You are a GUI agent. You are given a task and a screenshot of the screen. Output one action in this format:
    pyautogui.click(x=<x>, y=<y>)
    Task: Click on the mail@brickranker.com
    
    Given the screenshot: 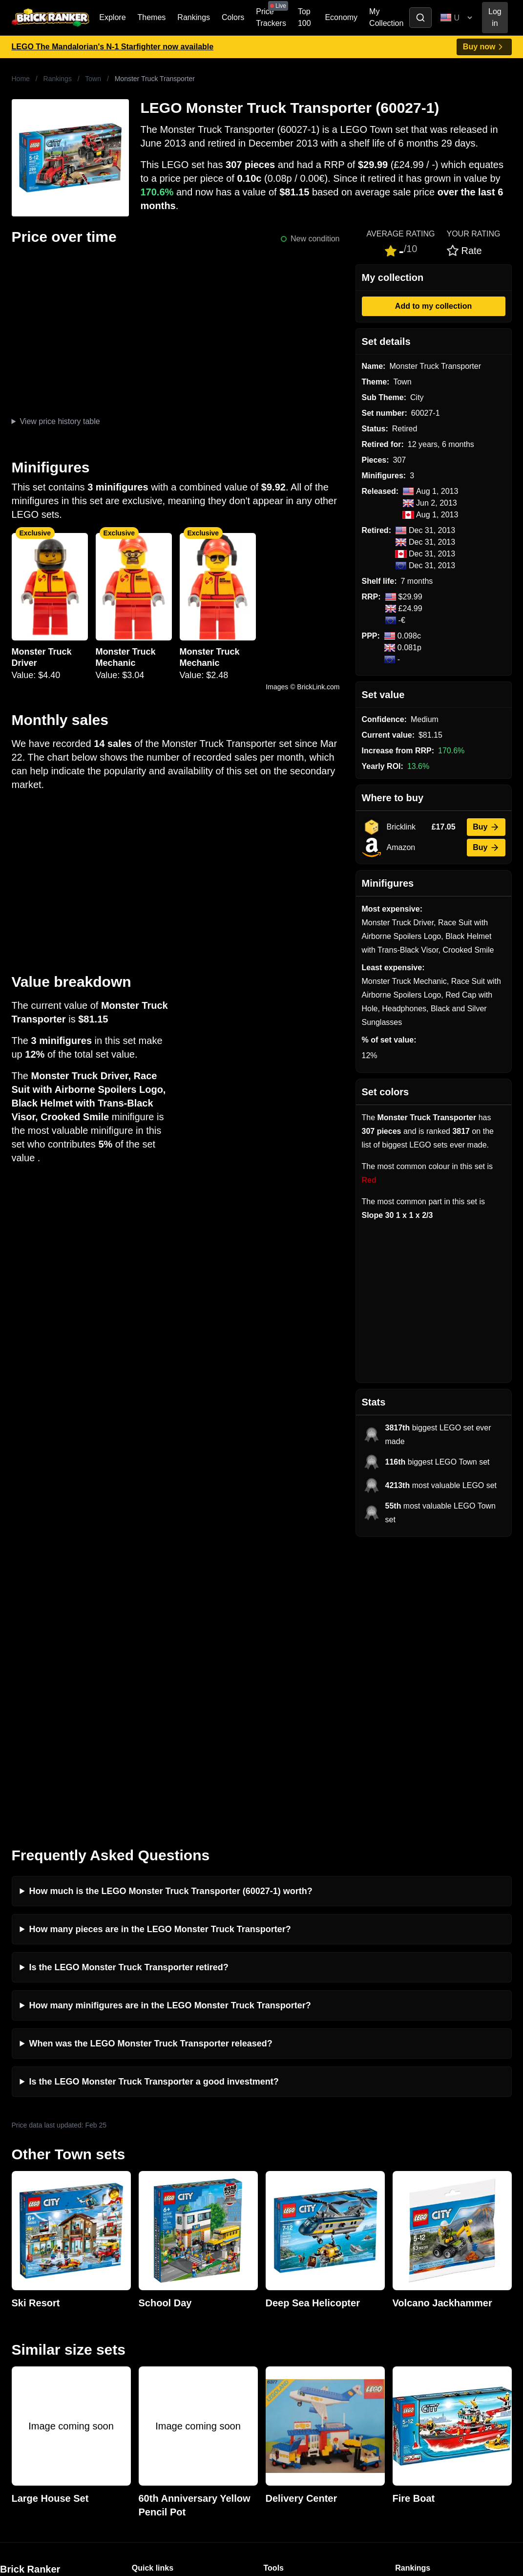 What is the action you would take?
    pyautogui.click(x=39, y=2323)
    